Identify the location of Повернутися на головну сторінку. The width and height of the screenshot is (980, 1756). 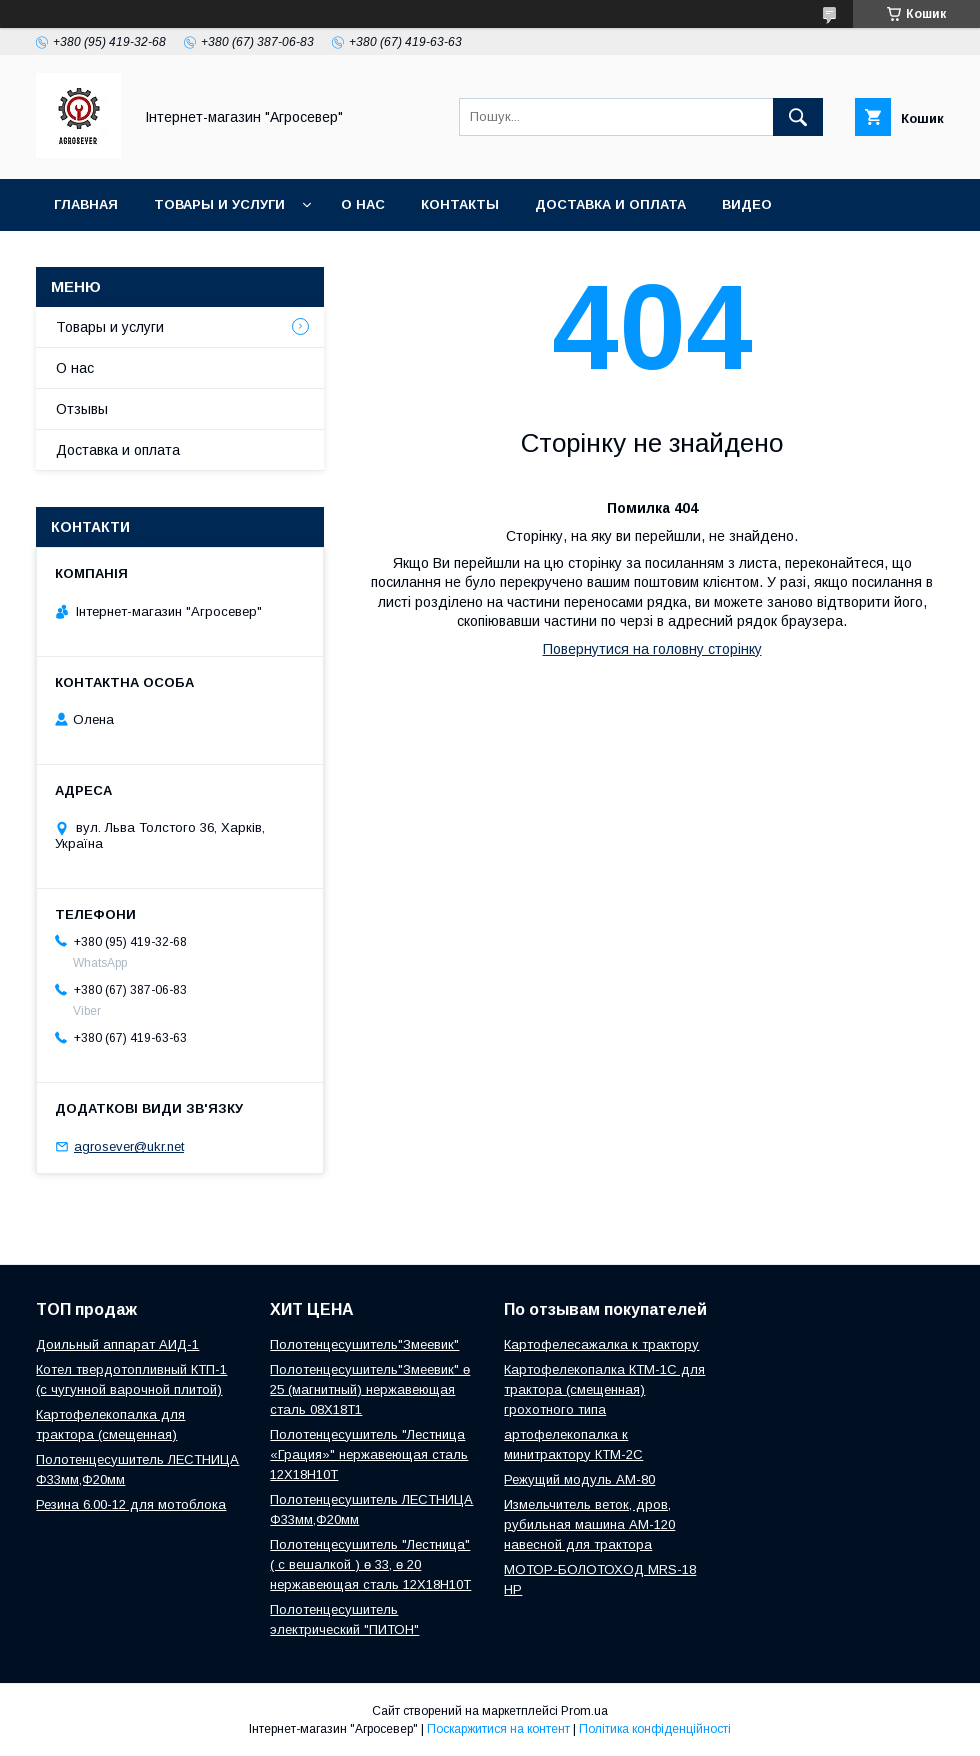
(652, 649).